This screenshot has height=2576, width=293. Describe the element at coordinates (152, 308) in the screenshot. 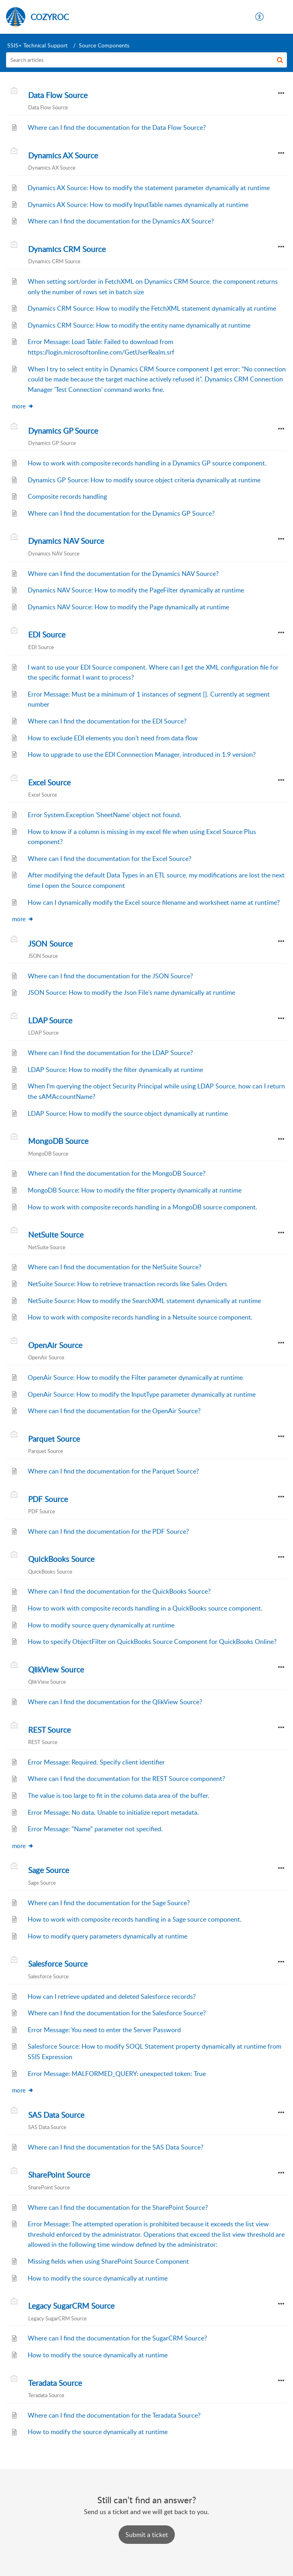

I see `Dynamics CRM Source: How to modify the FetchXML statement dynamically at runtime` at that location.